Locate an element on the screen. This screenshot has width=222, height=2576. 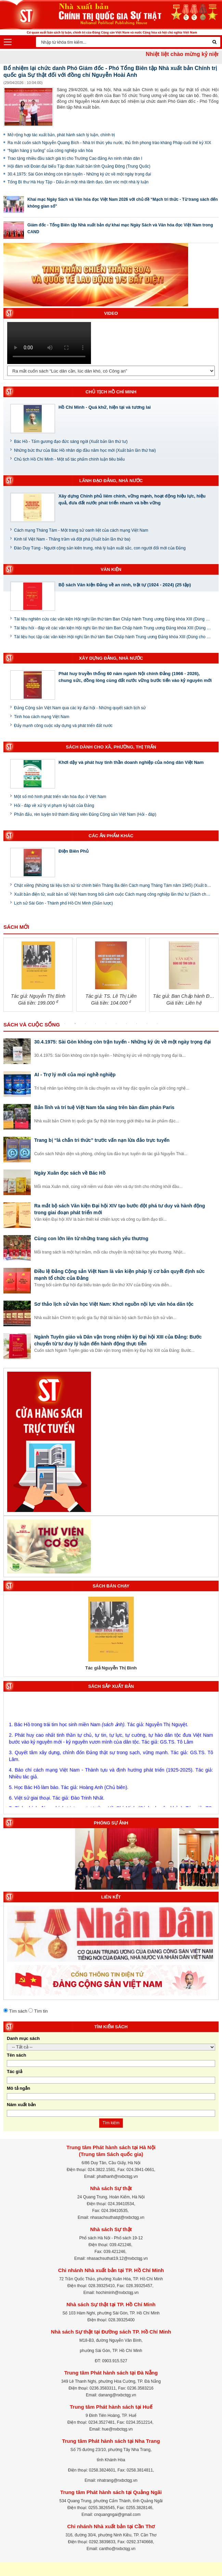
10 is located at coordinates (157, 1023).